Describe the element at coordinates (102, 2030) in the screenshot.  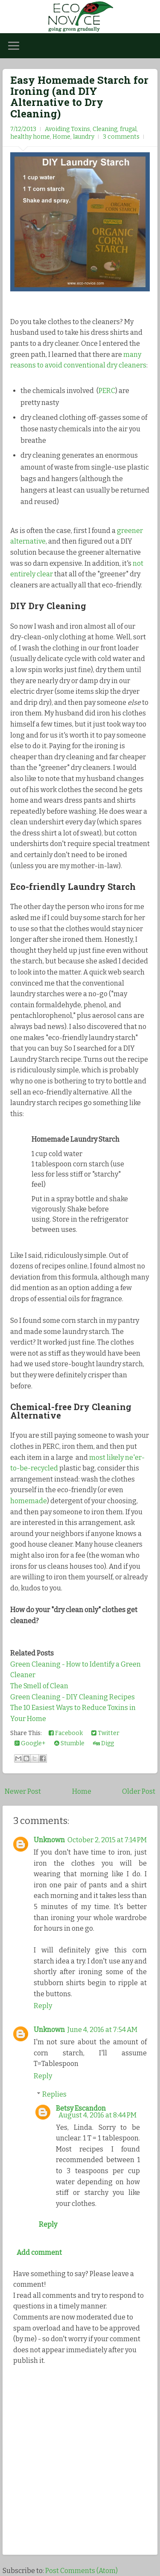
I see `June 4, 2016 at 7:54 AM` at that location.